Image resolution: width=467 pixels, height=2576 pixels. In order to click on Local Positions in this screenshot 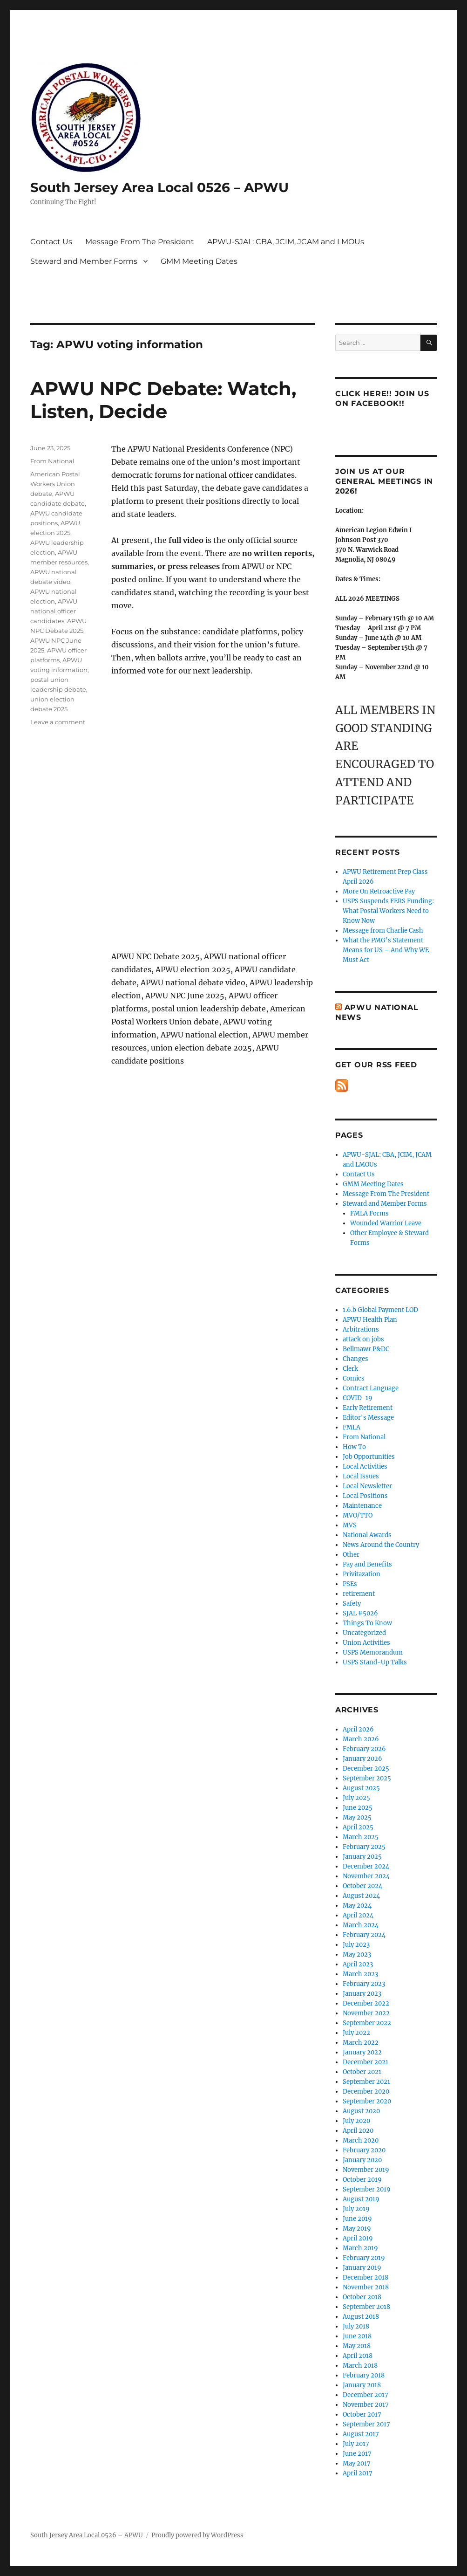, I will do `click(365, 1496)`.